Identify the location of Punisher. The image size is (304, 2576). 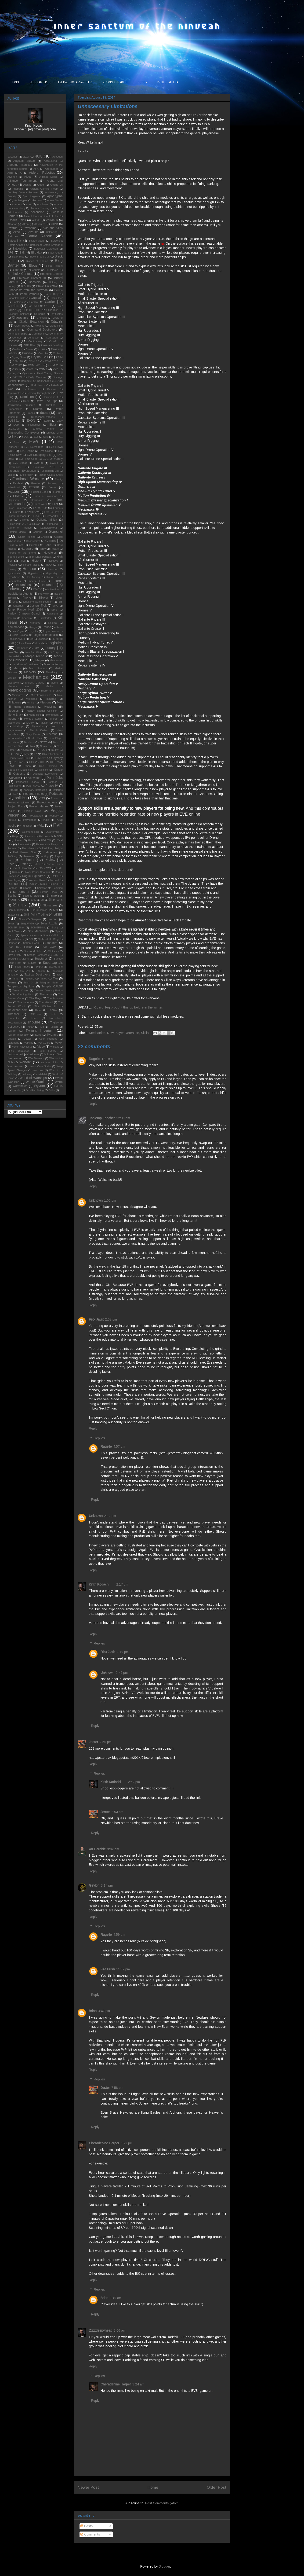
(27, 825).